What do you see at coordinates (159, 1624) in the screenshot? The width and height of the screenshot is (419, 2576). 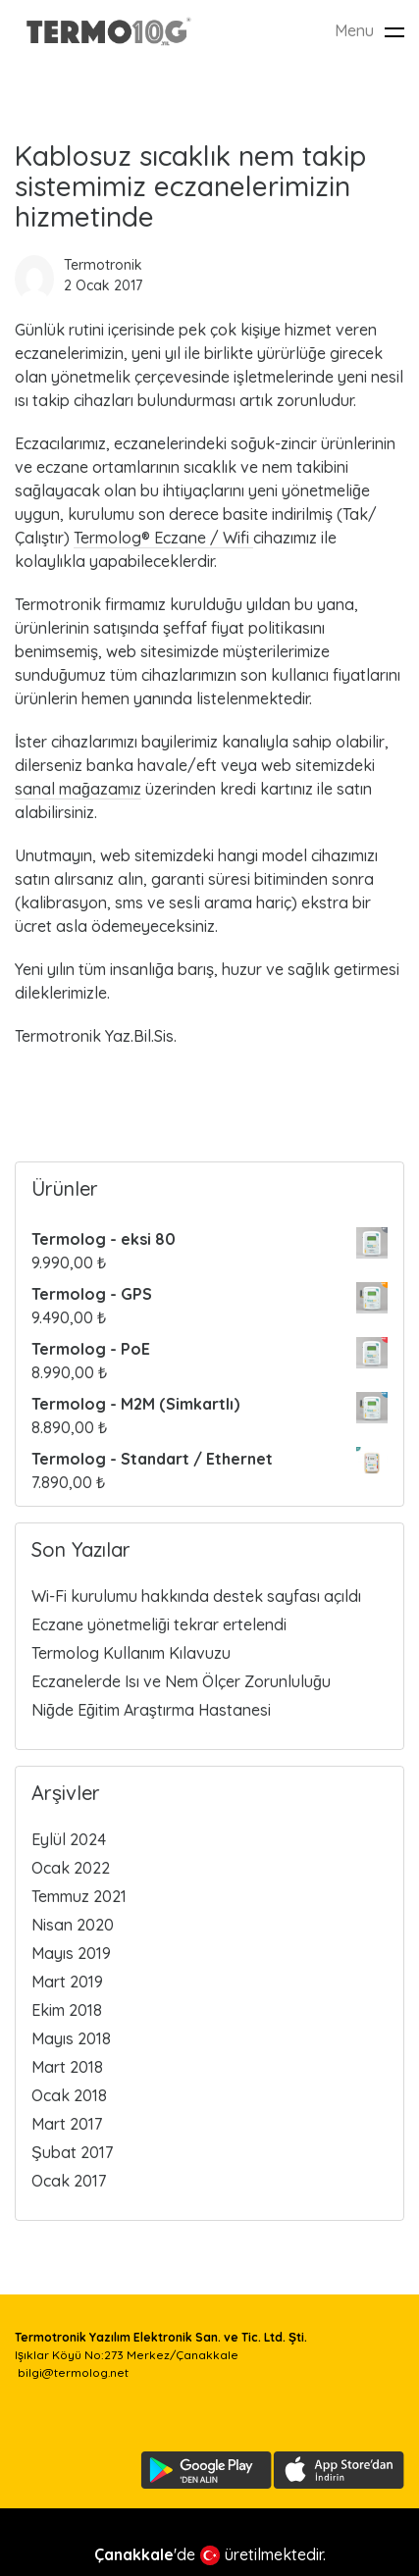 I see `Eczane yönetmeliği tekrar ertelendi` at bounding box center [159, 1624].